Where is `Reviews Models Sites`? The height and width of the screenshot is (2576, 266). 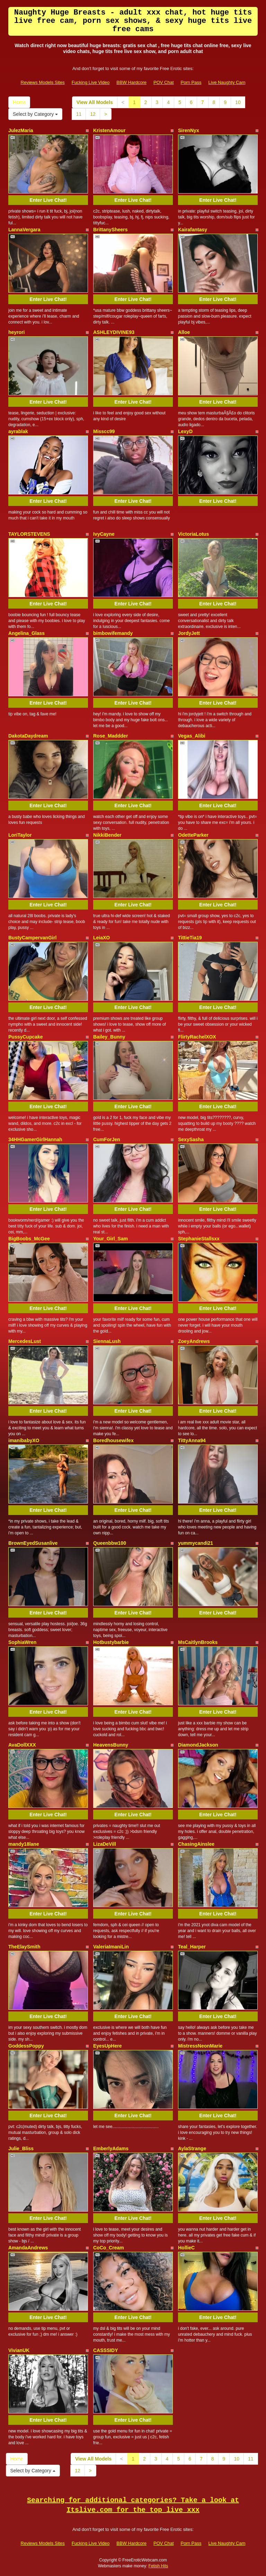
Reviews Models Sites is located at coordinates (43, 82).